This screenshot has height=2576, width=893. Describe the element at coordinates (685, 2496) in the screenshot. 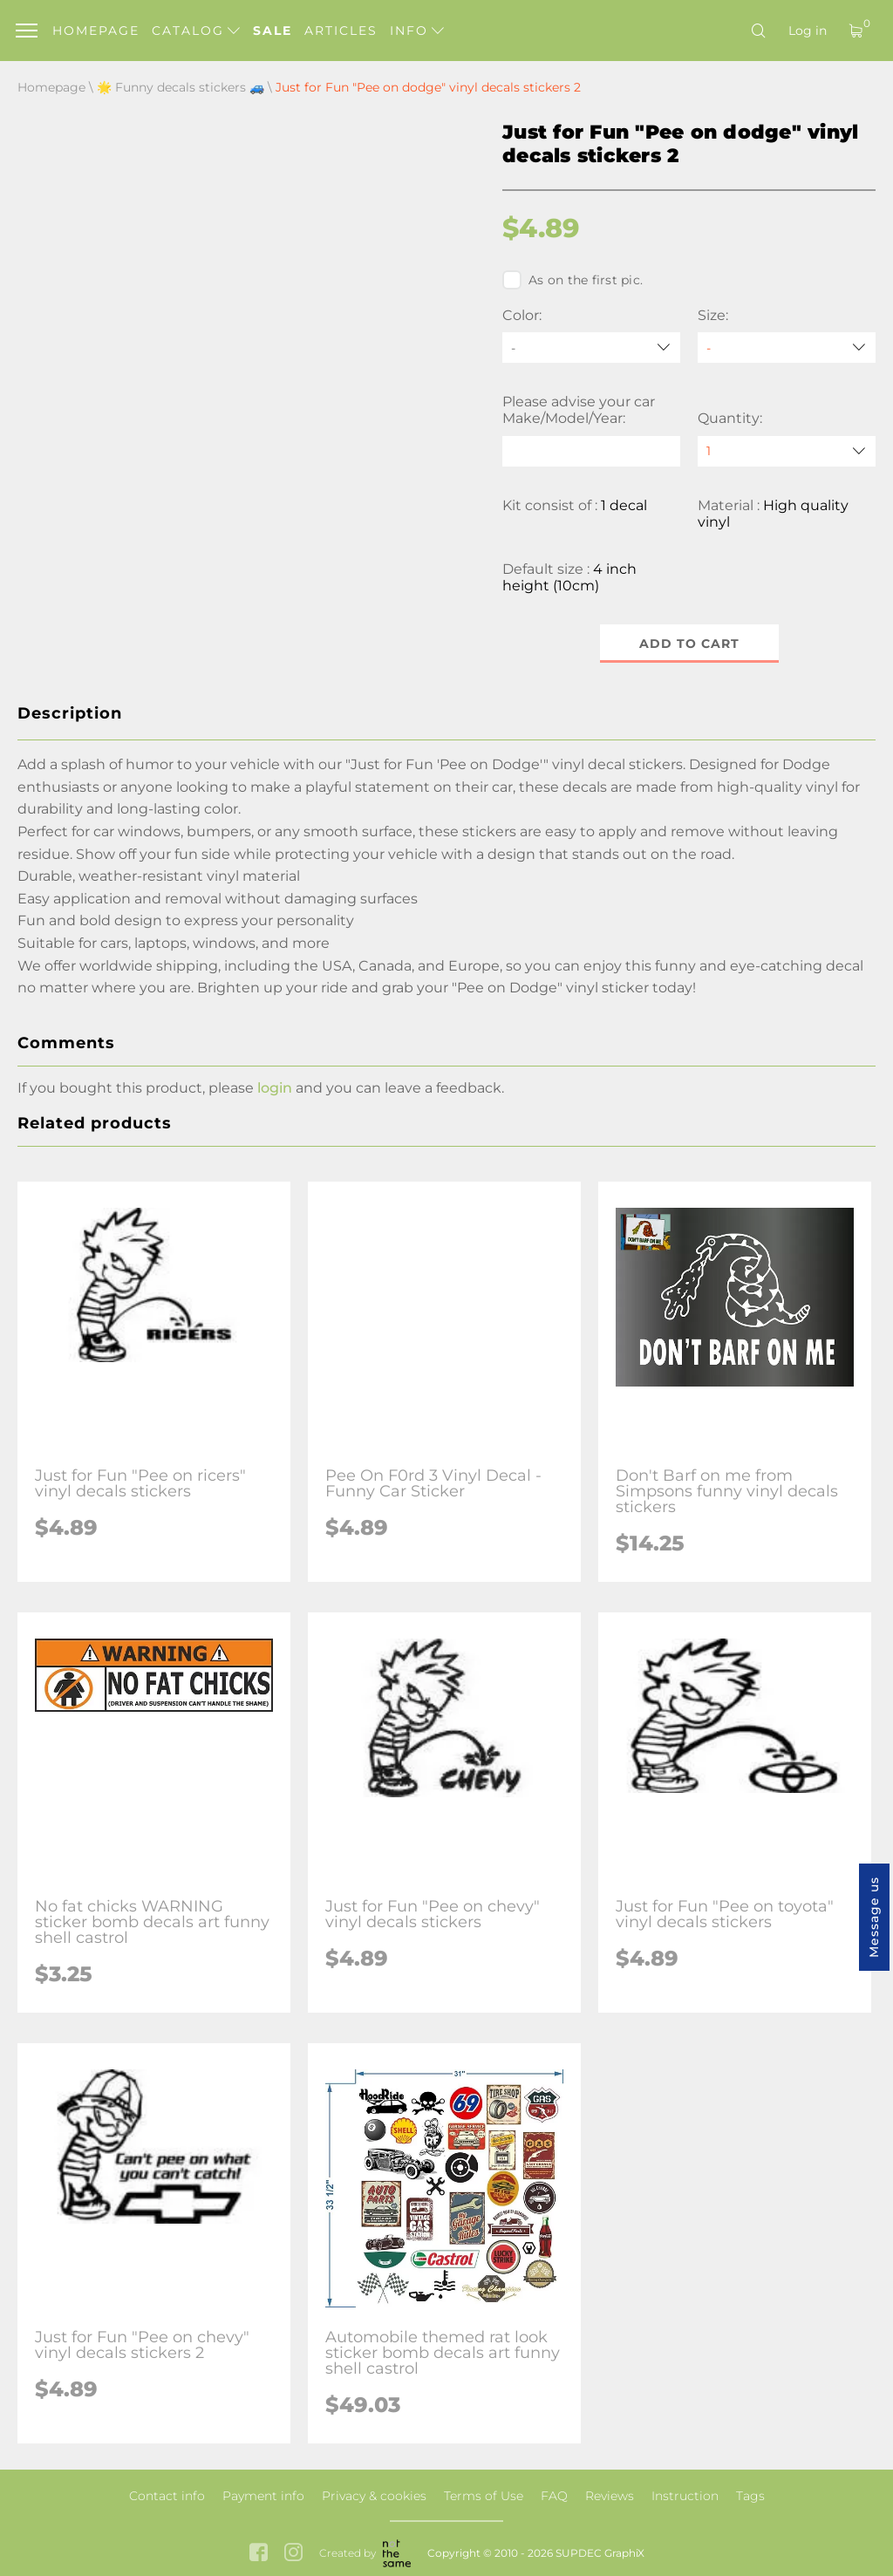

I see `Instruction` at that location.